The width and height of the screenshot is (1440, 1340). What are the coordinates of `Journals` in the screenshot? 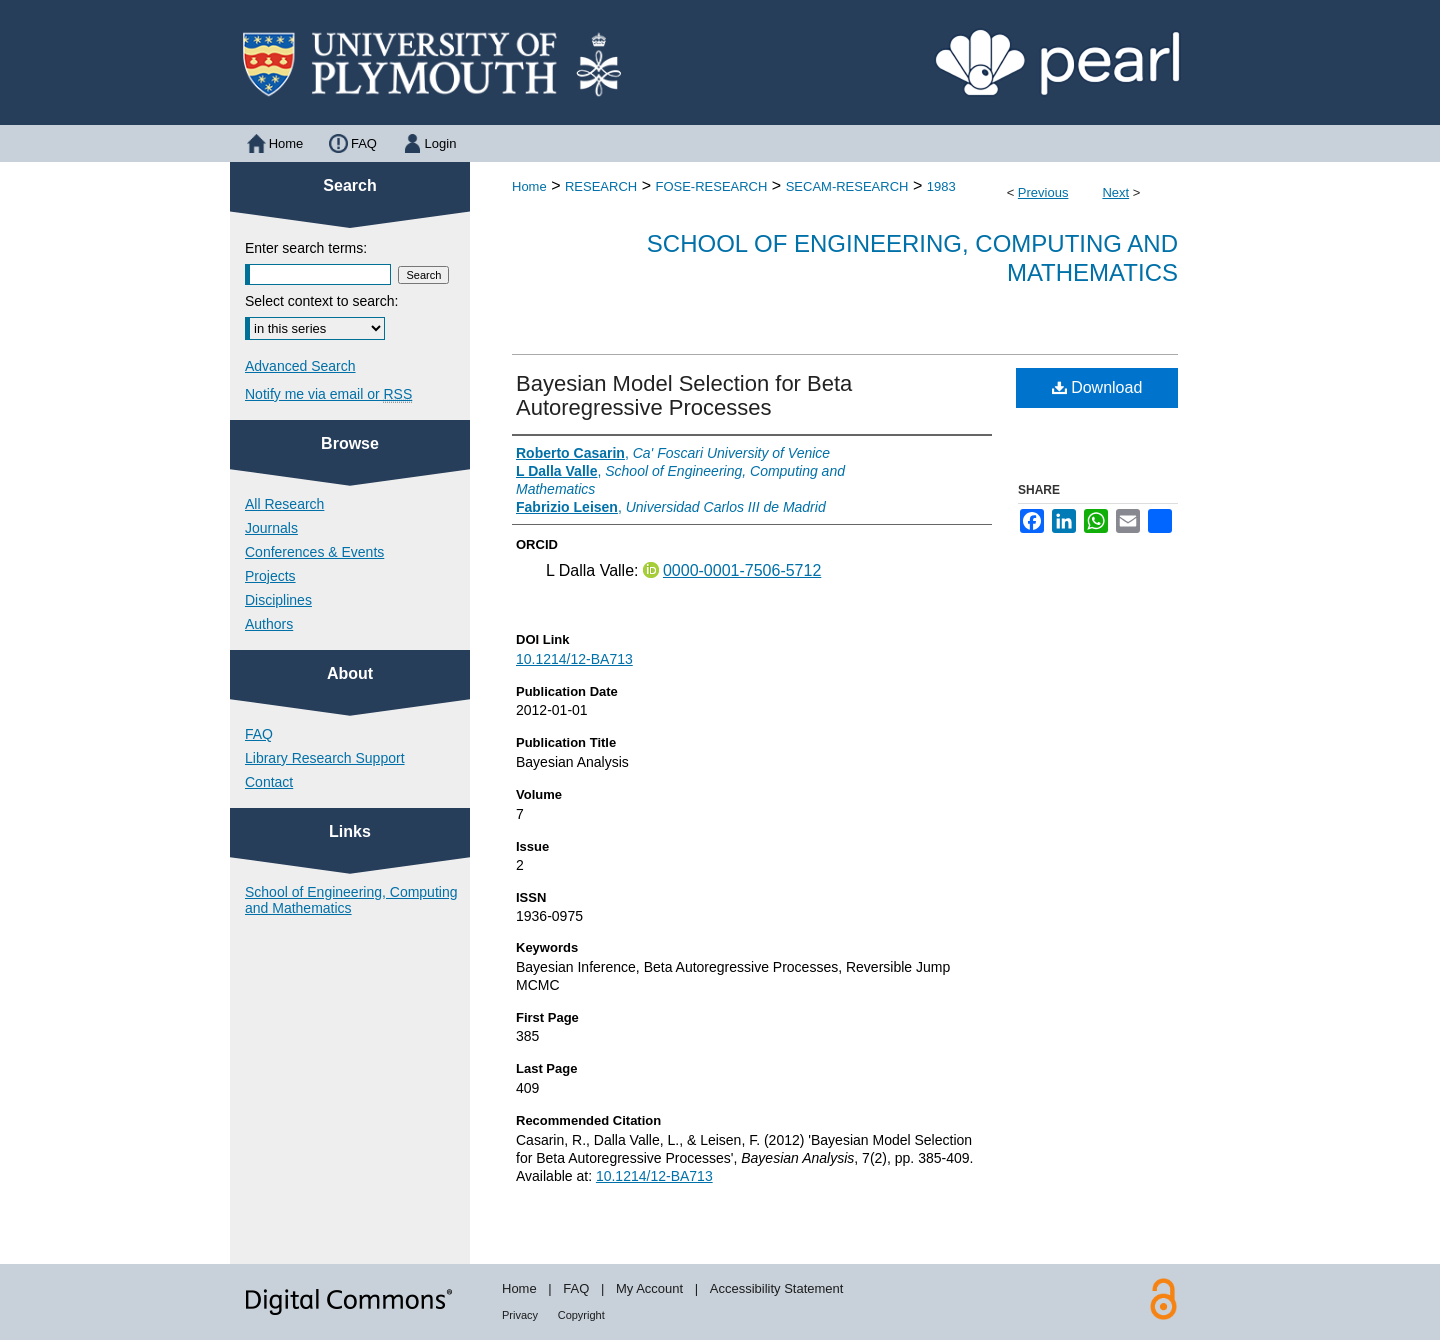 It's located at (271, 528).